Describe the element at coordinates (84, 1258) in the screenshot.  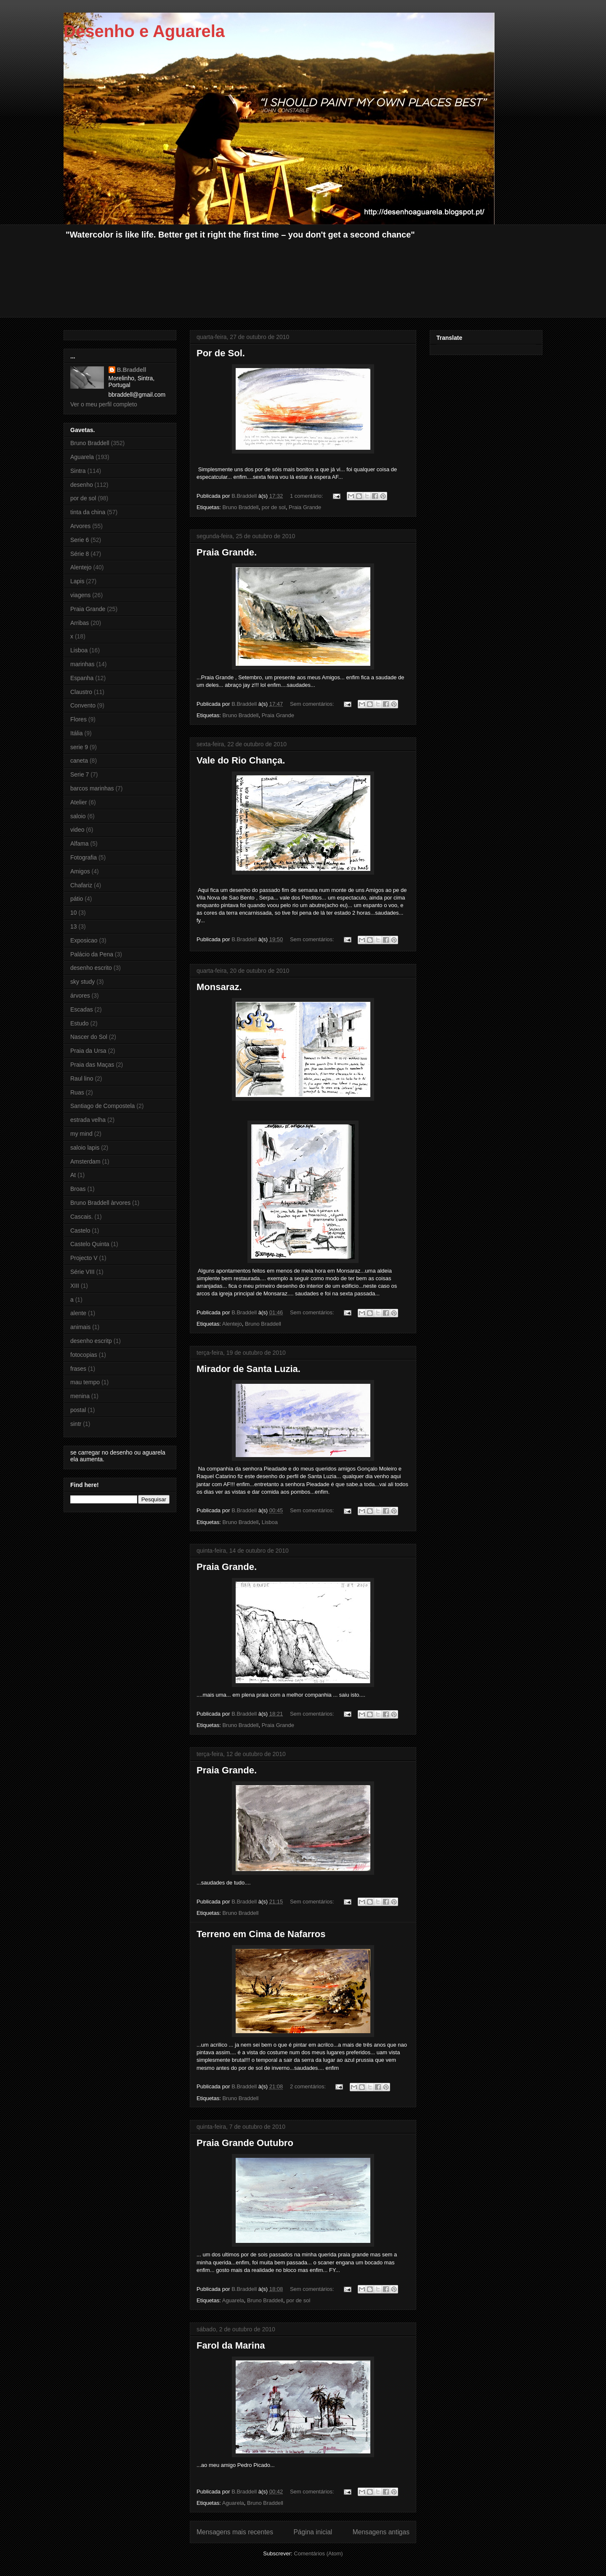
I see `Projecto V` at that location.